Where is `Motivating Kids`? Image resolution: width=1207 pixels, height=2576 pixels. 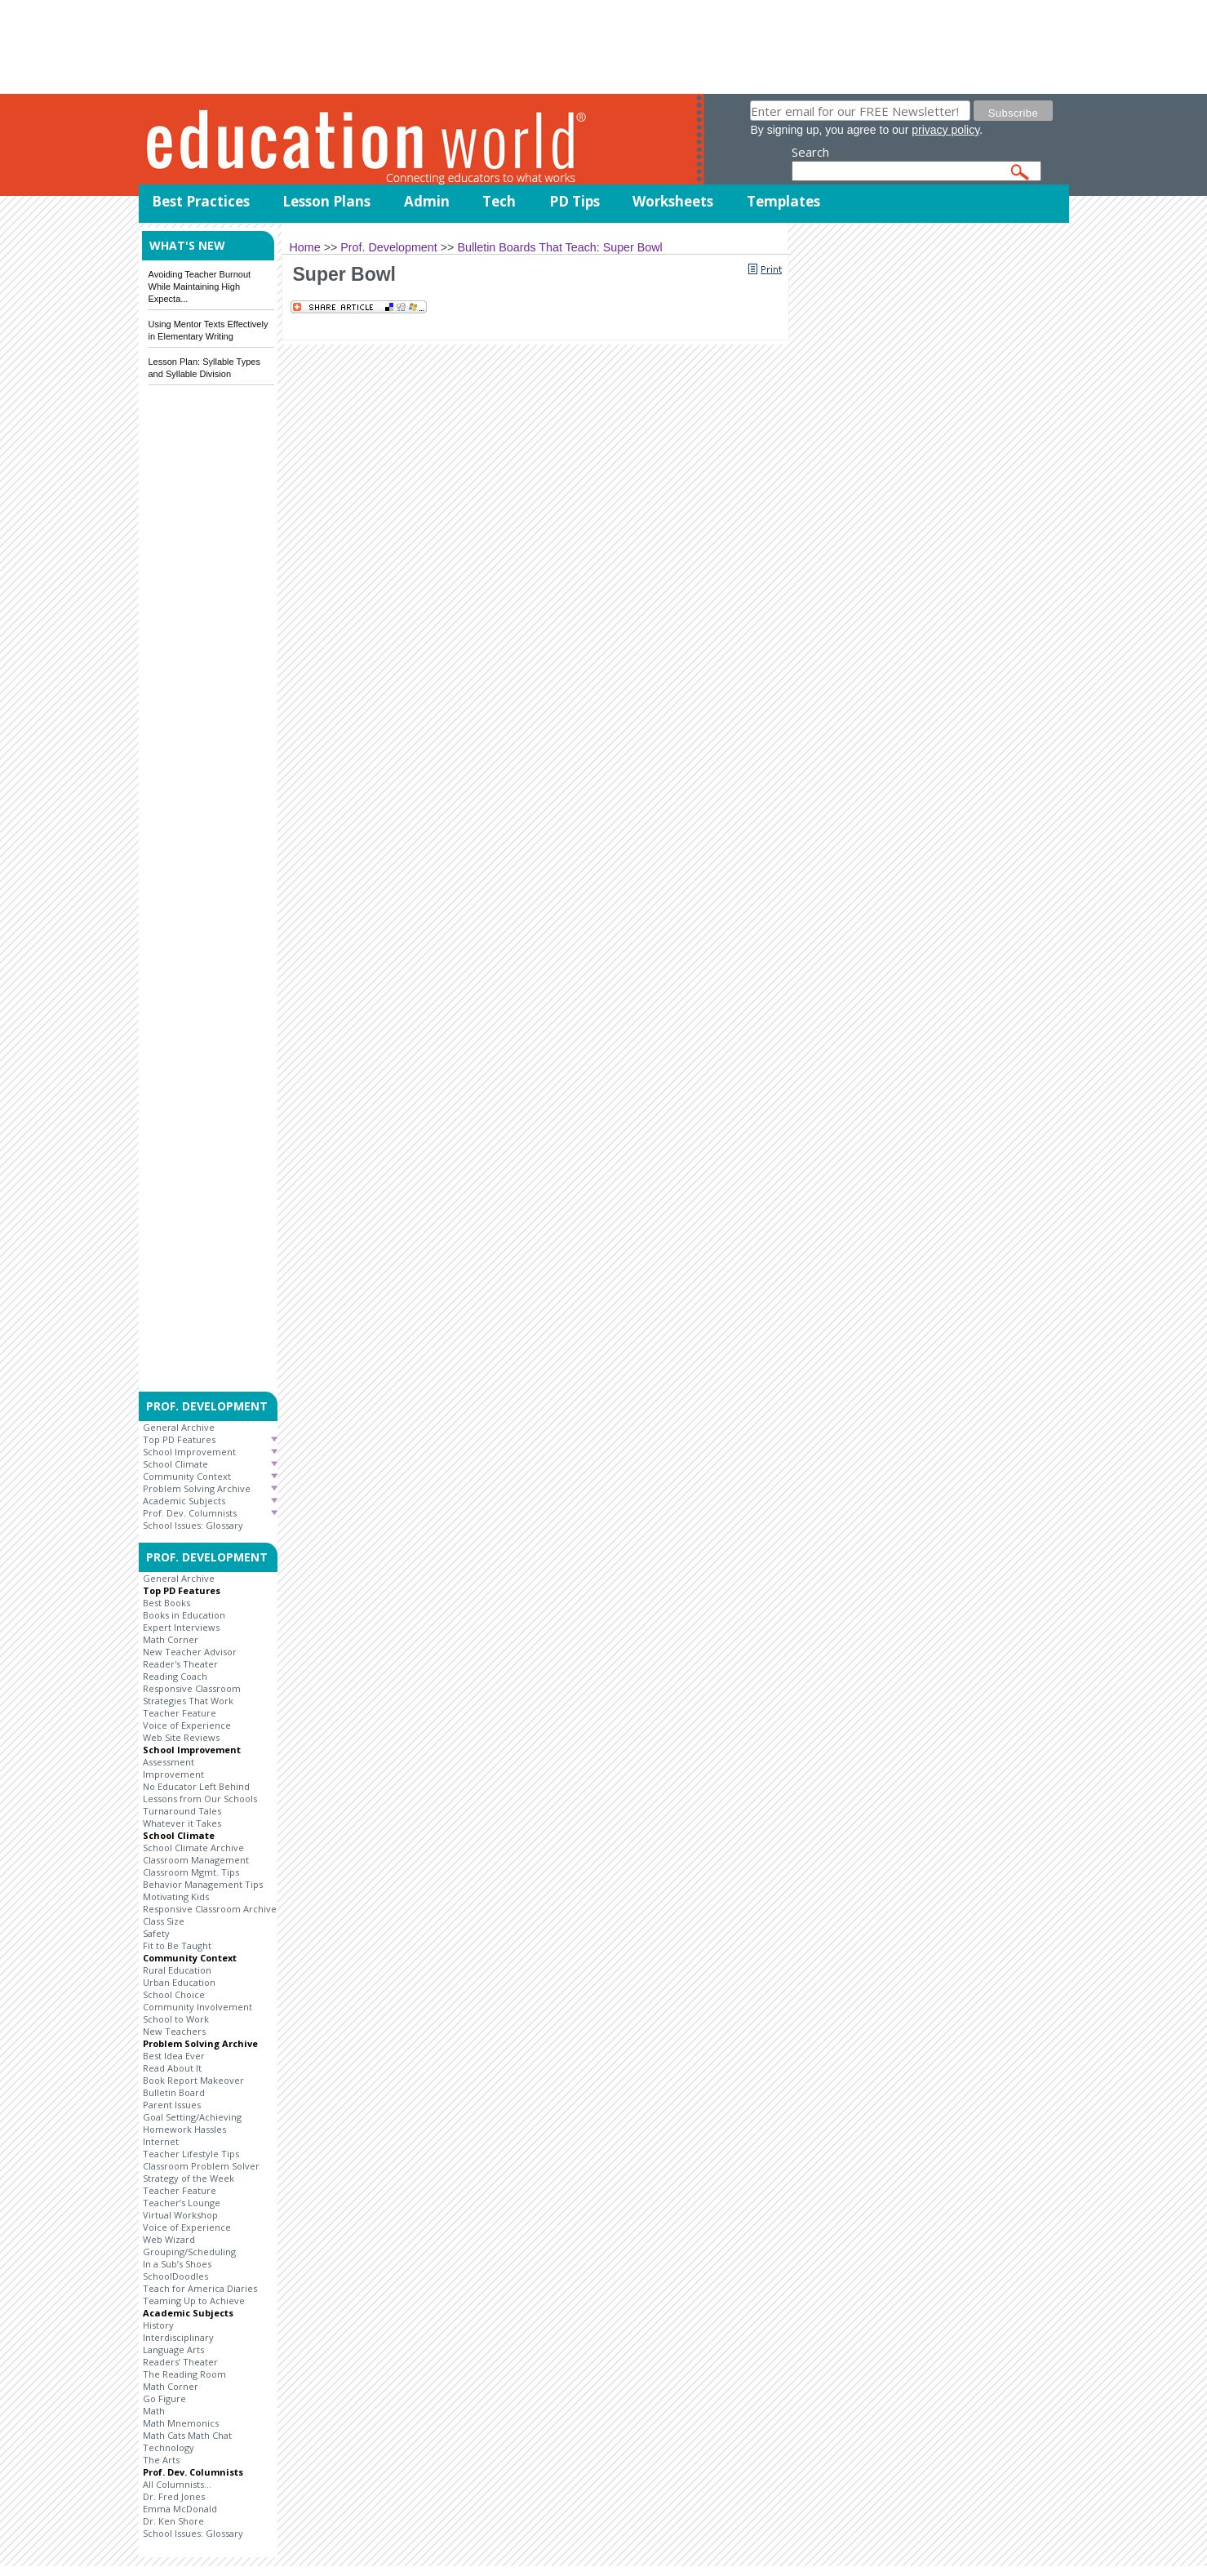 Motivating Kids is located at coordinates (176, 1896).